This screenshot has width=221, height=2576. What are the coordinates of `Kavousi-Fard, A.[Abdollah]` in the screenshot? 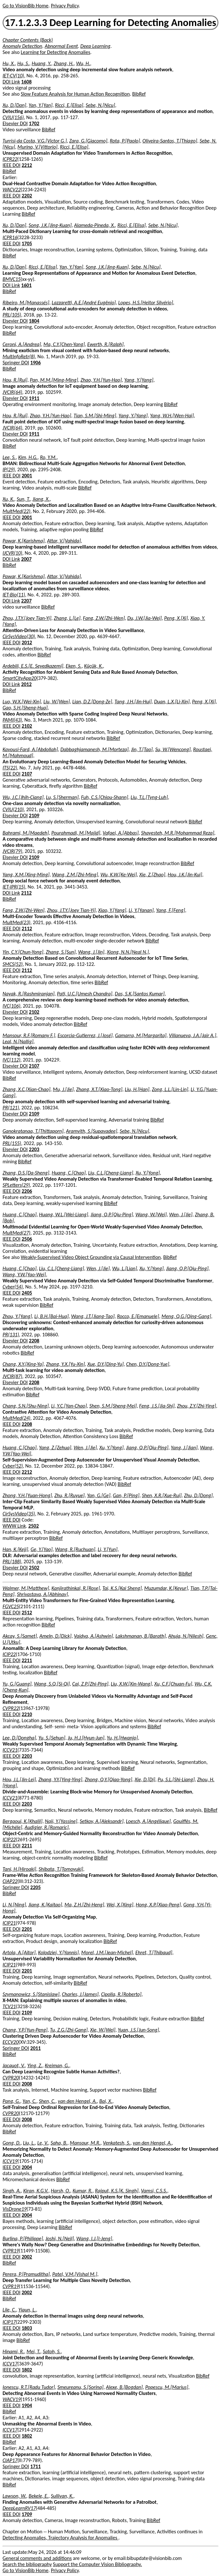 It's located at (30, 749).